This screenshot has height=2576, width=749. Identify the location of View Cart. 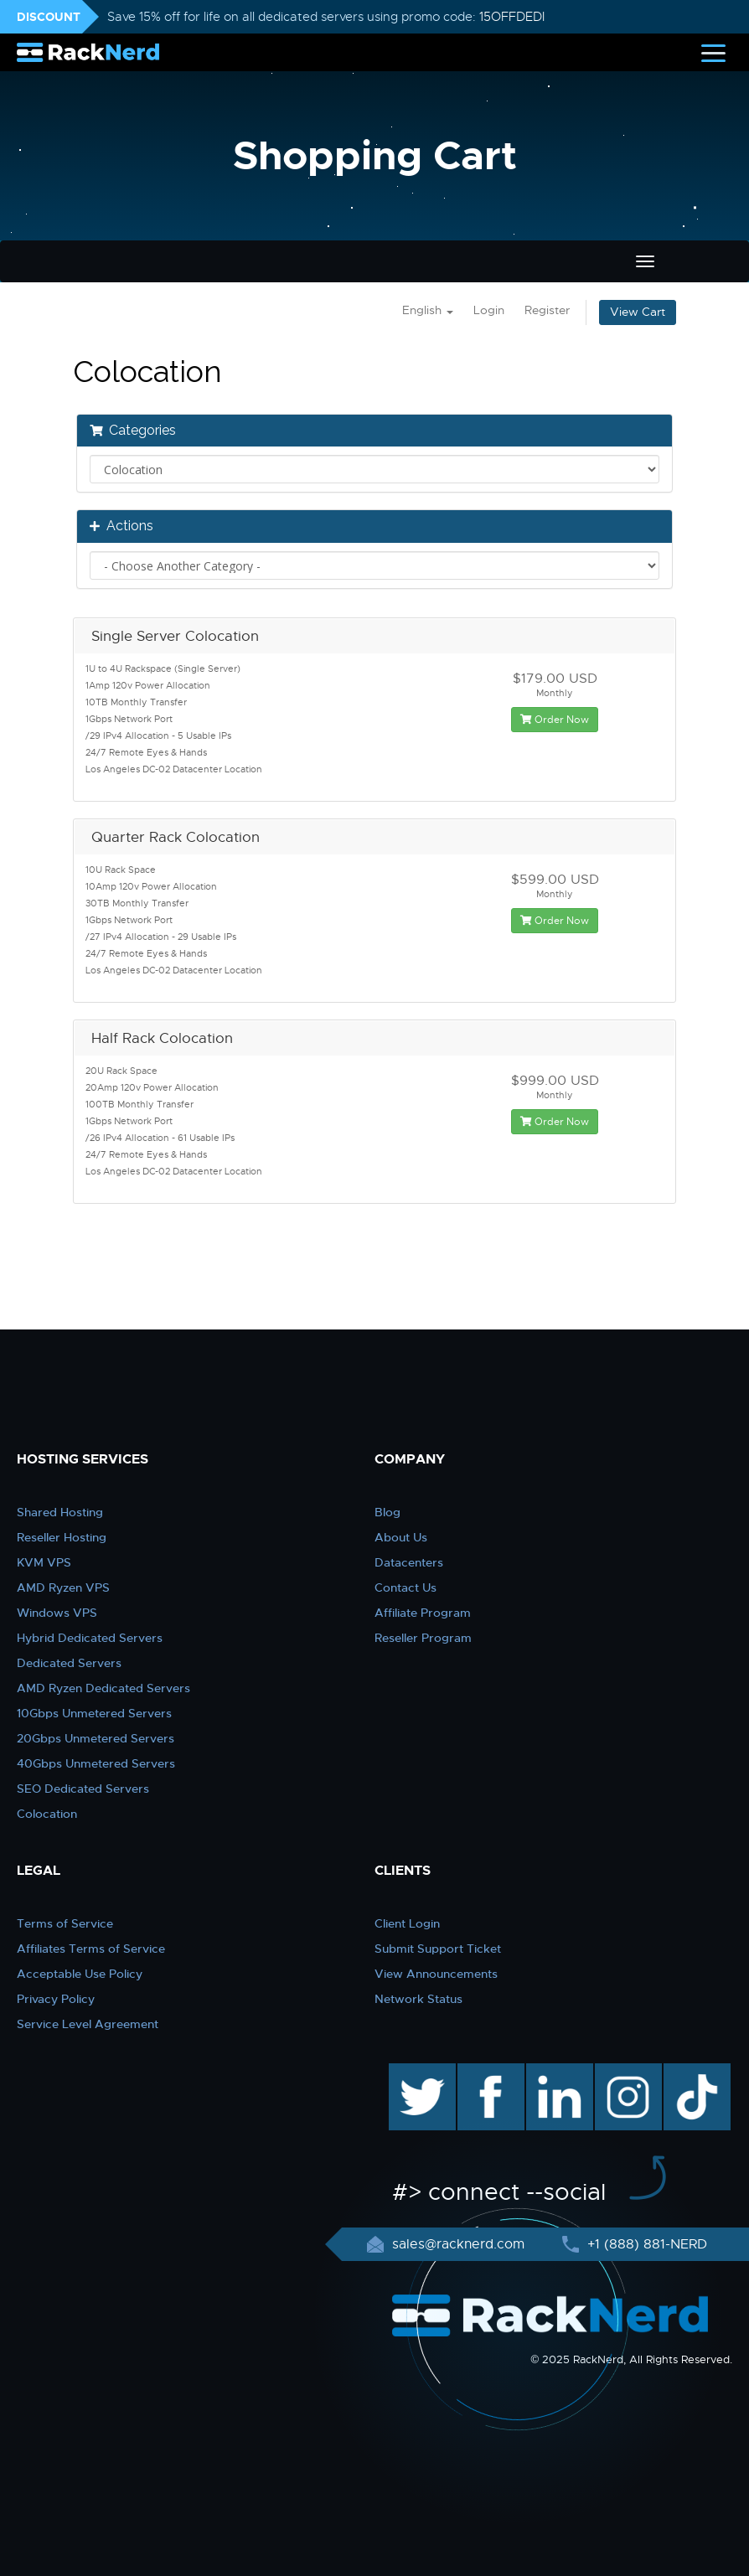
(637, 312).